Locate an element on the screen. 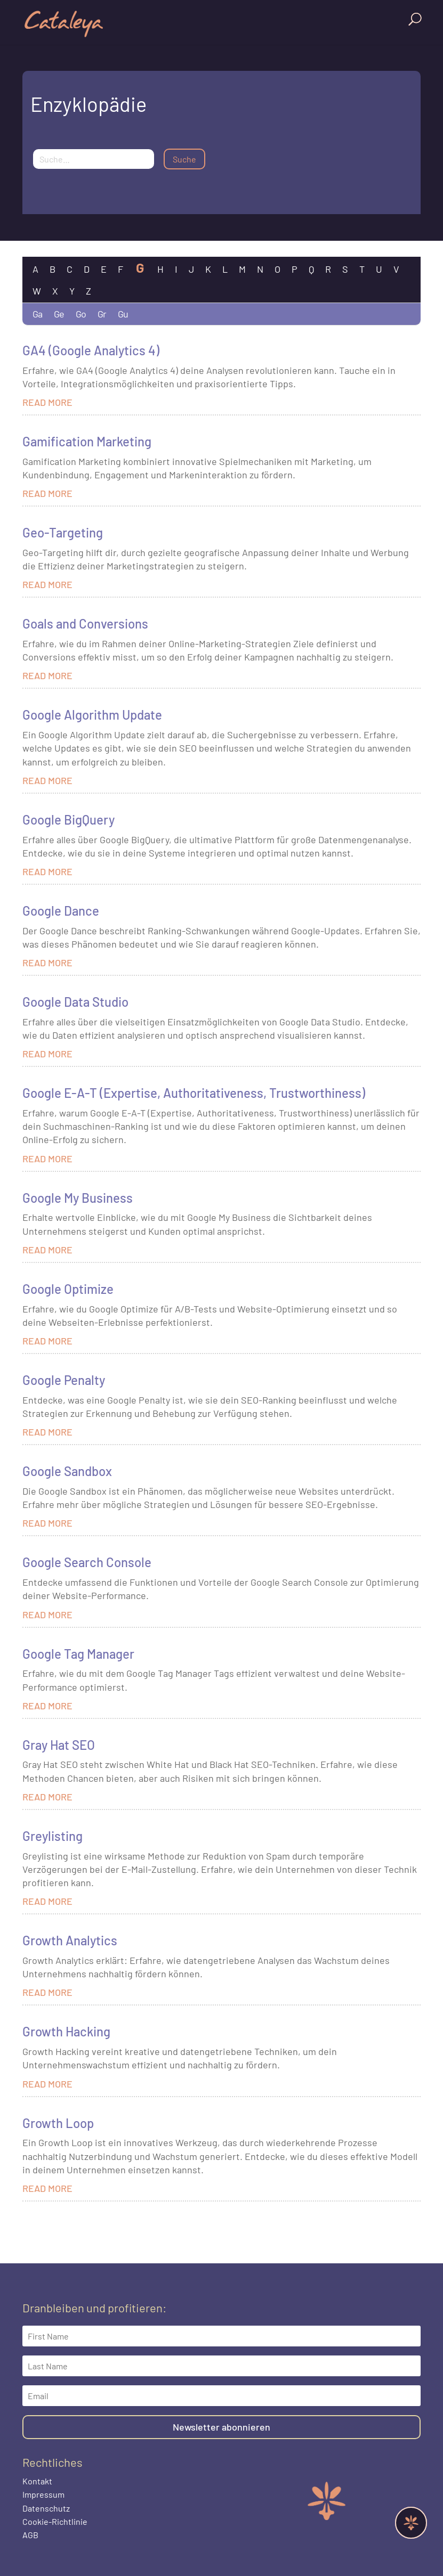 The height and width of the screenshot is (2576, 443). Google Optimize is located at coordinates (68, 1289).